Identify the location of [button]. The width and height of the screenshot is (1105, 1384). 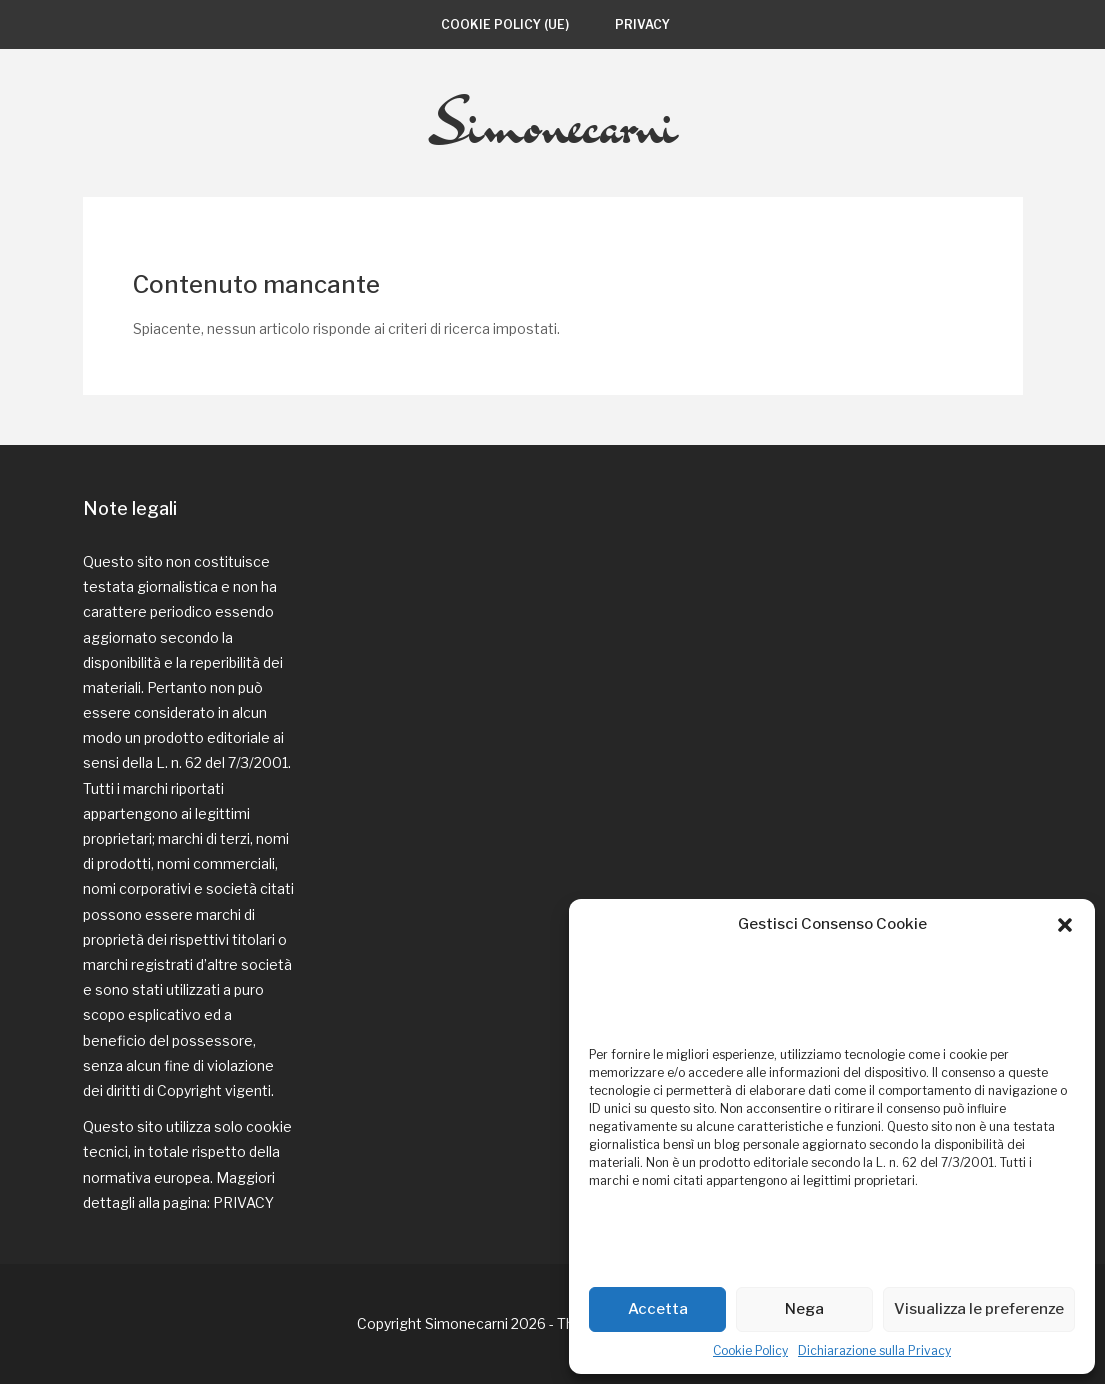
(1065, 925).